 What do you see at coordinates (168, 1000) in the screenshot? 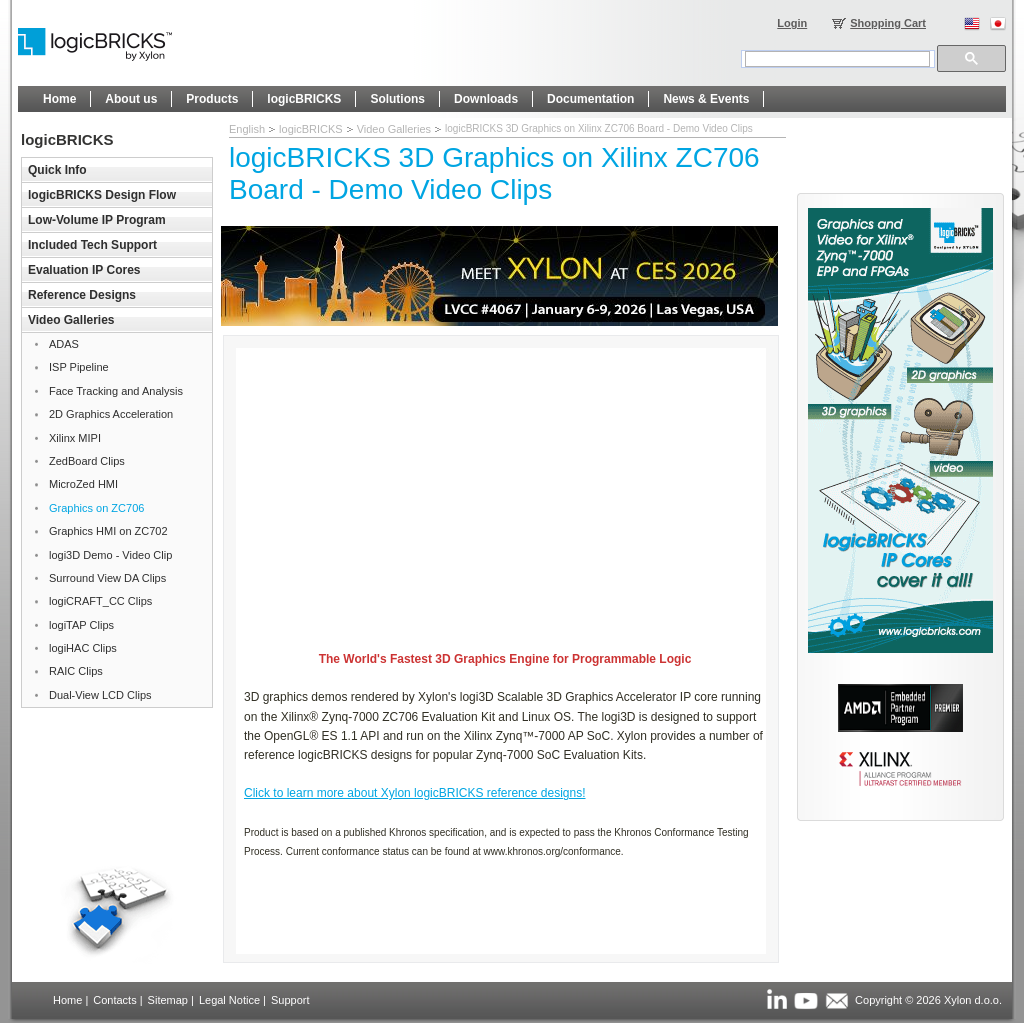
I see `Sitemap` at bounding box center [168, 1000].